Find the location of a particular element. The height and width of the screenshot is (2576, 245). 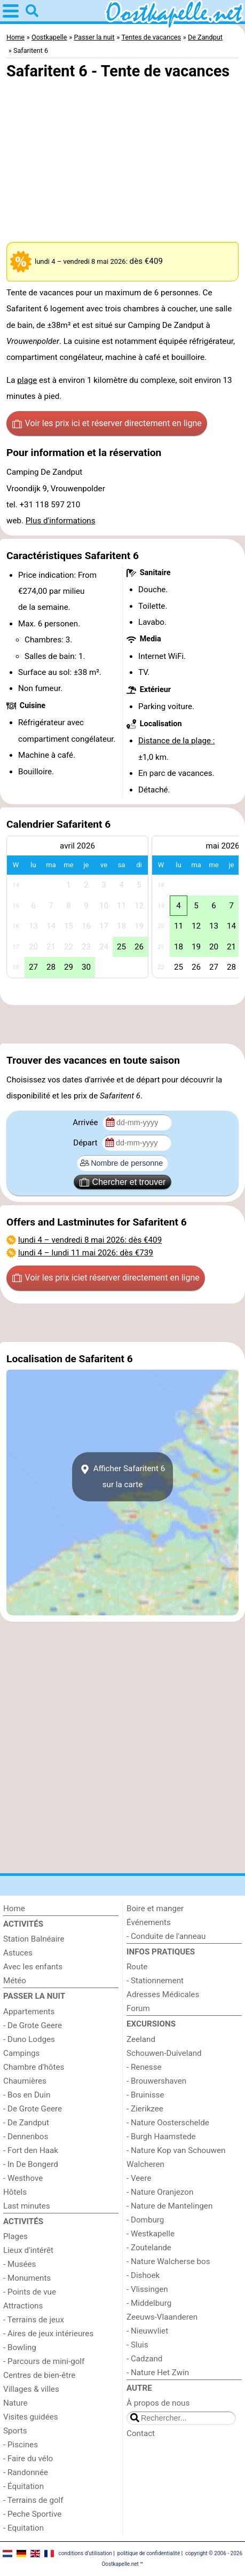

- Equitation is located at coordinates (23, 2528).